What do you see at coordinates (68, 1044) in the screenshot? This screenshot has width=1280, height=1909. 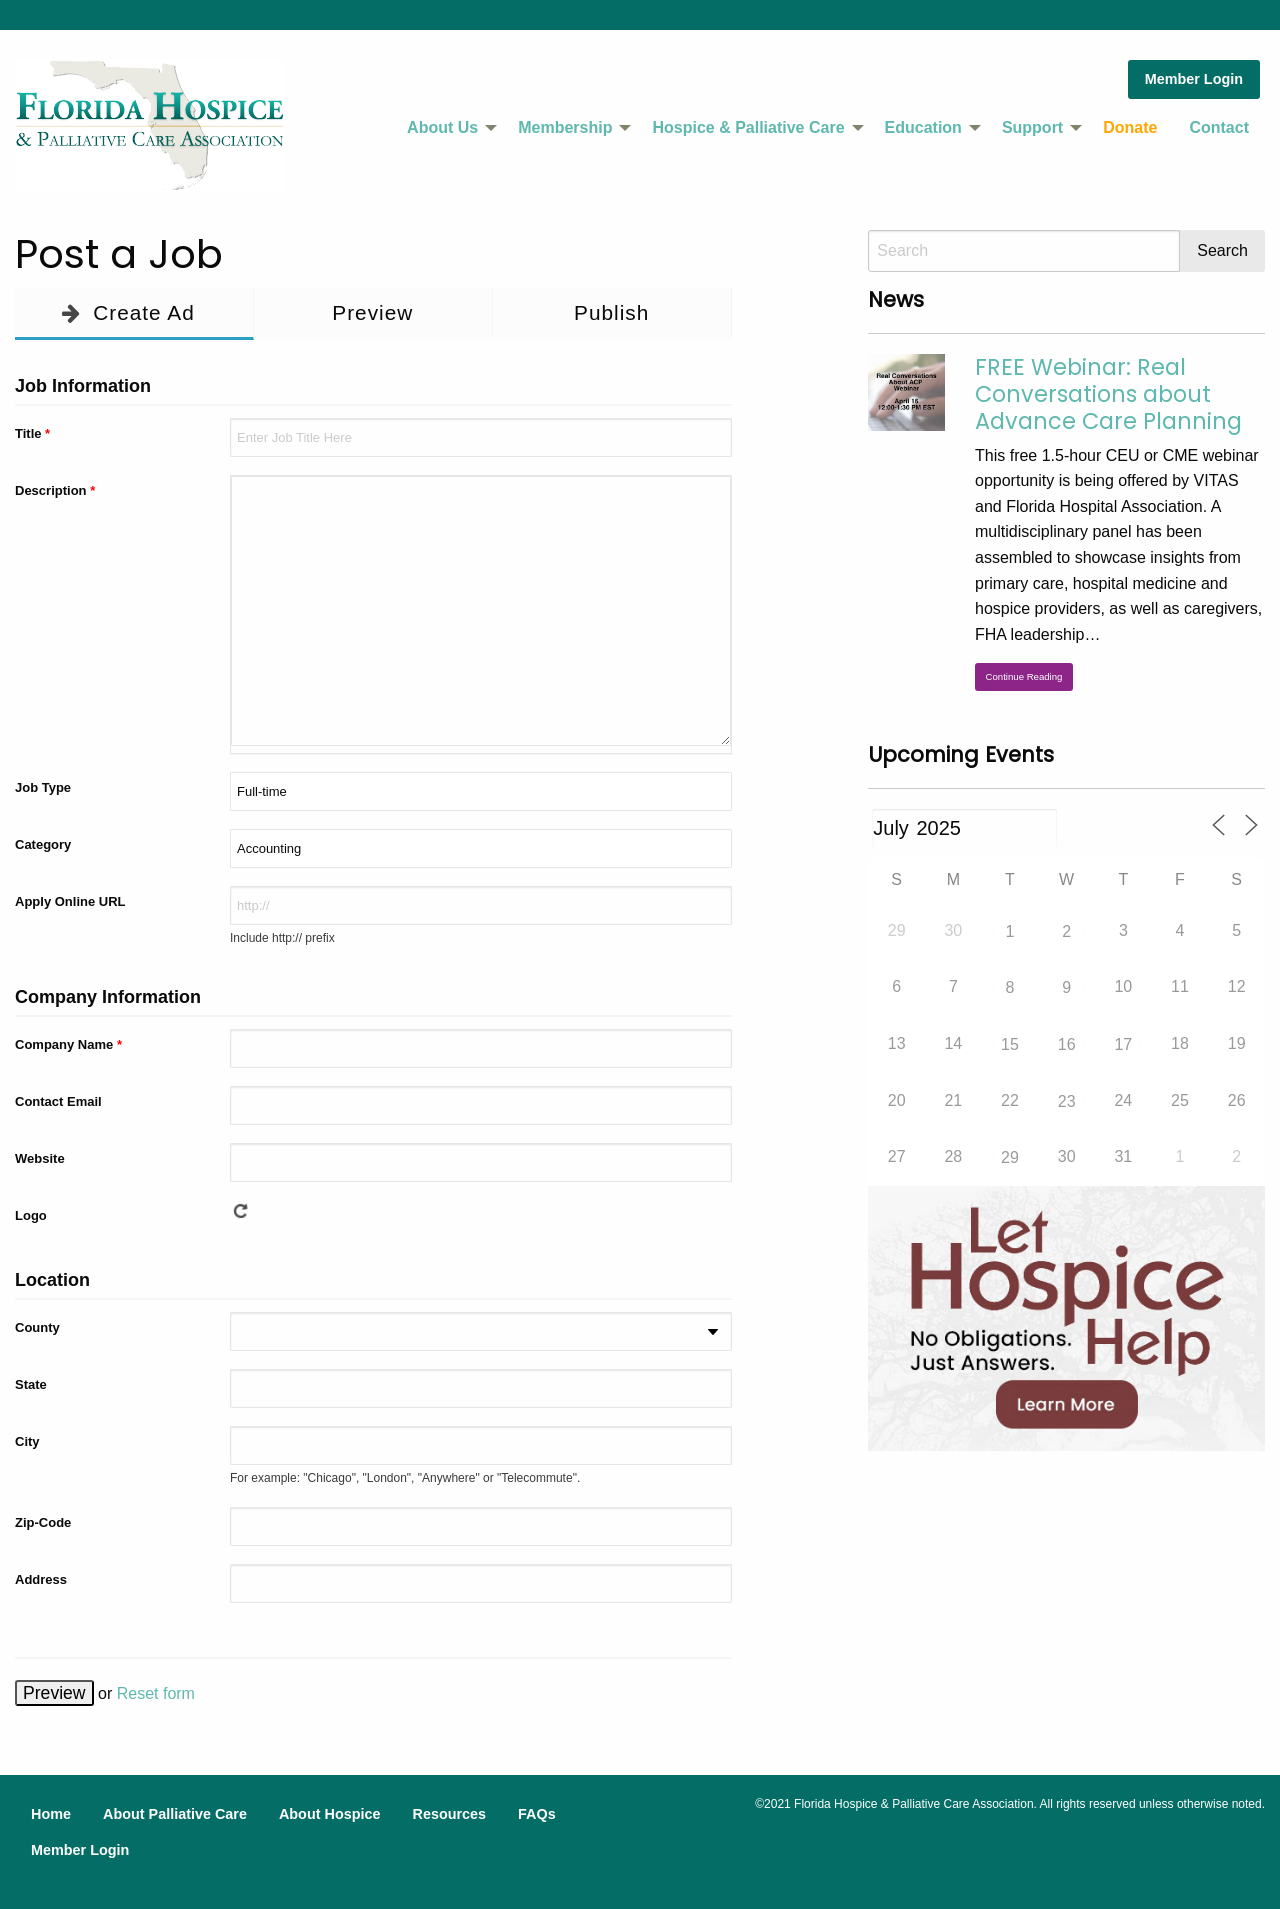 I see `Company Name` at bounding box center [68, 1044].